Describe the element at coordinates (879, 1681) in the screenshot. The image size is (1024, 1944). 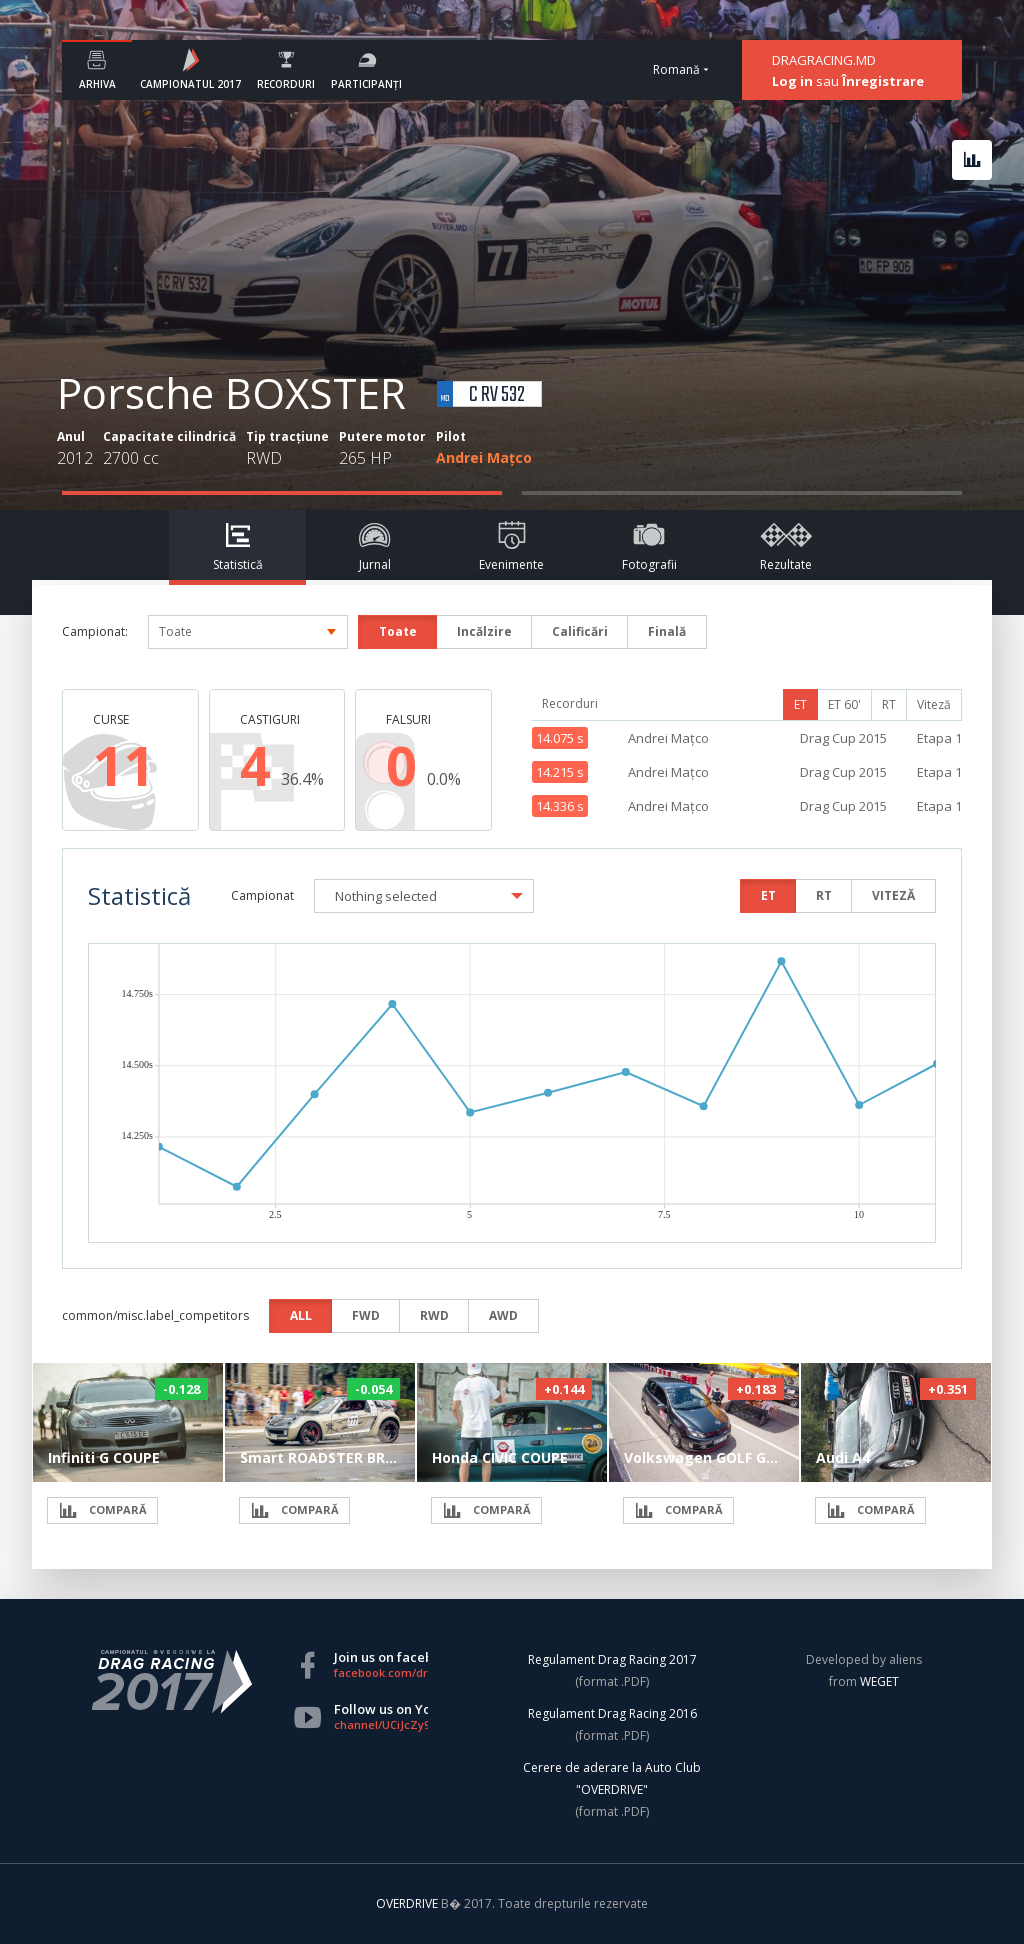
I see `WEGET` at that location.